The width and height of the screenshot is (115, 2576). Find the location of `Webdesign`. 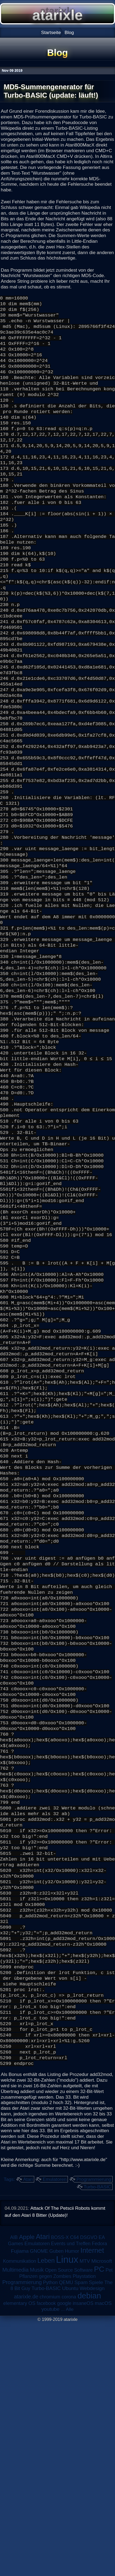

Webdesign is located at coordinates (92, 2541).